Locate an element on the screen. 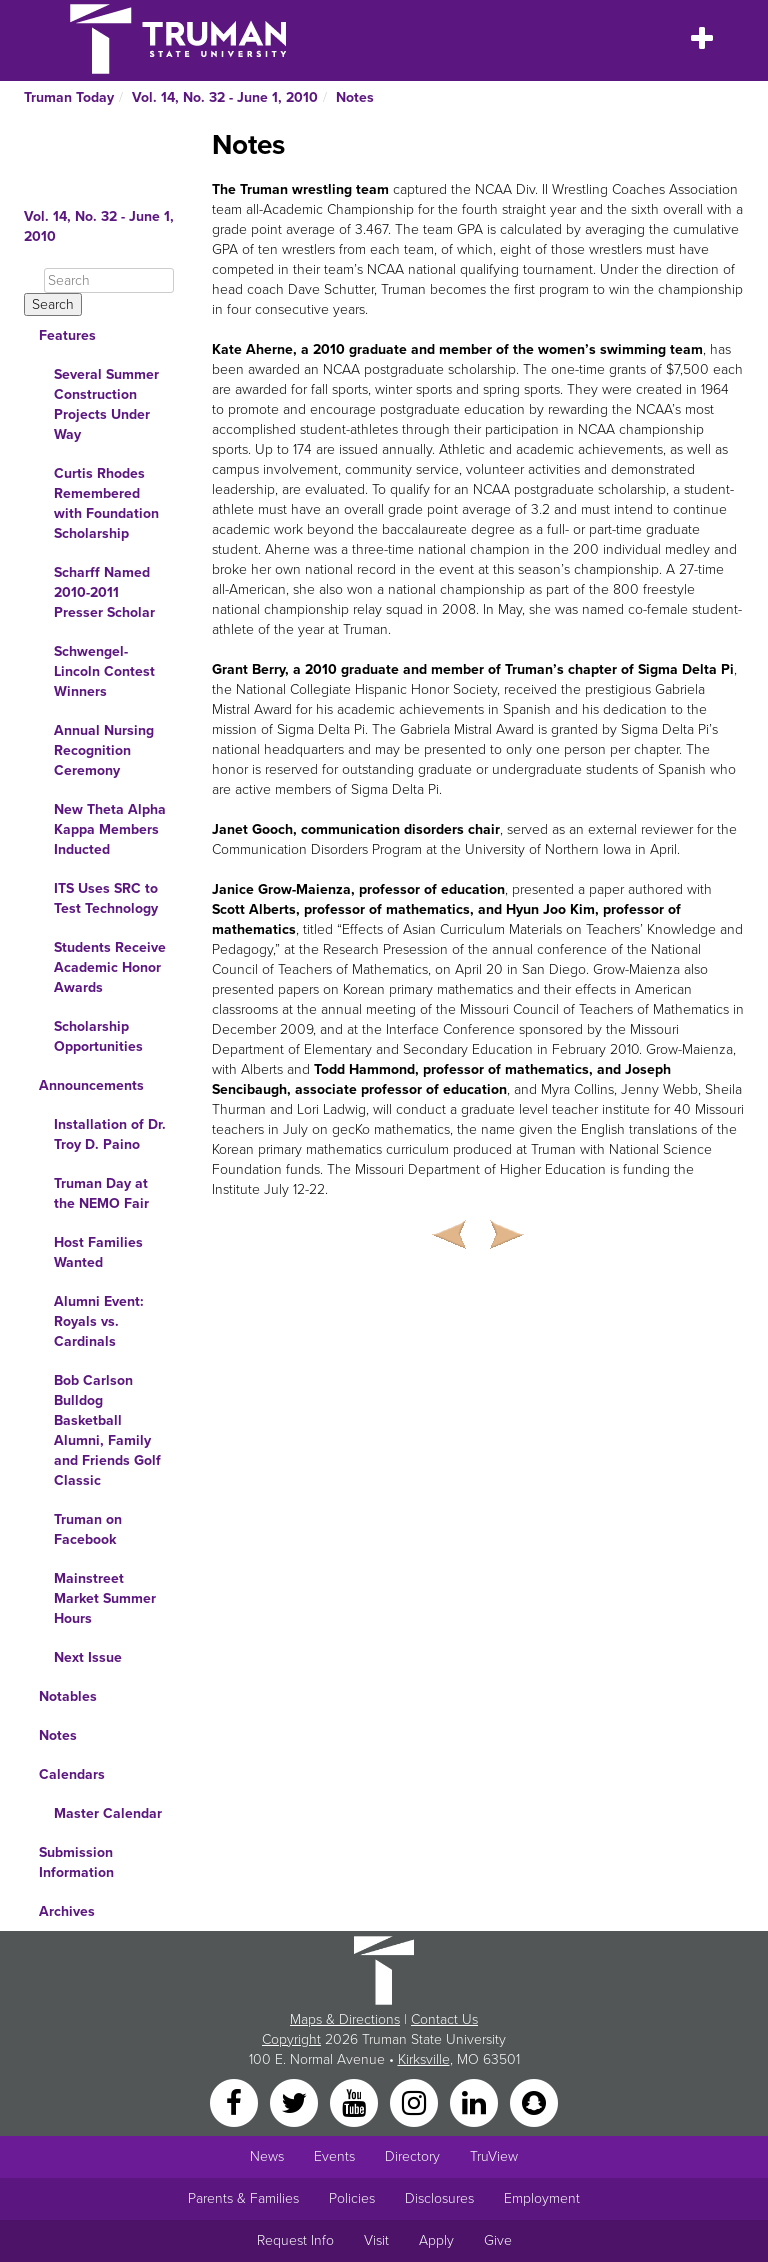  Host Families Wanted is located at coordinates (98, 1252).